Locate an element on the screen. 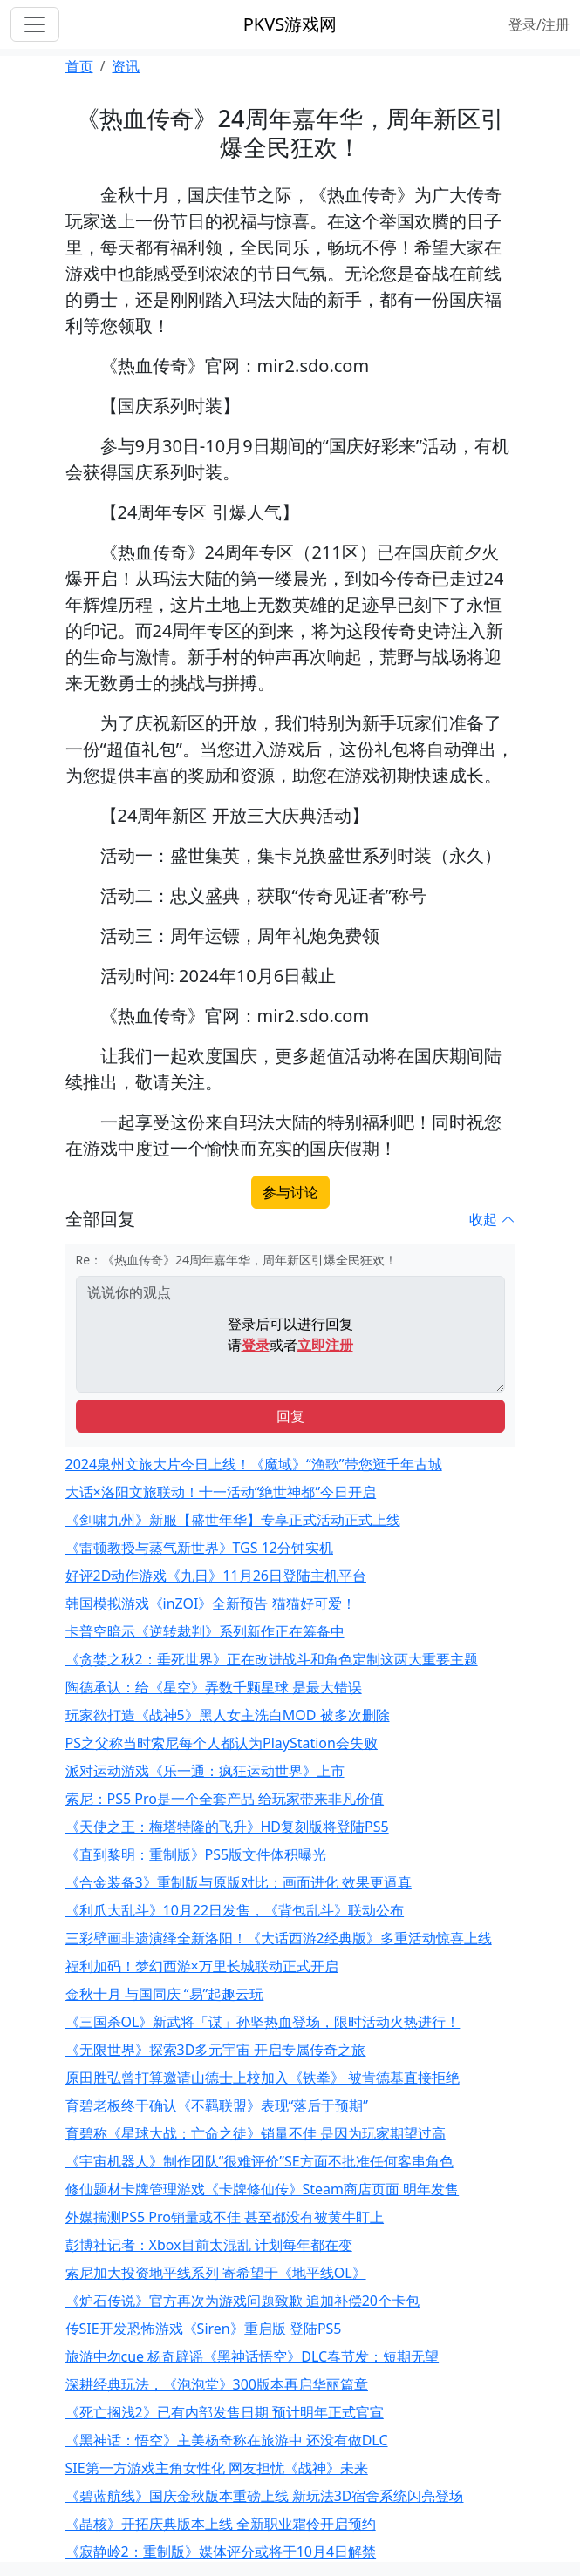  外媒揣测PS5 Pro销量或不佳 甚至都没有被黄牛盯上 is located at coordinates (225, 2217).